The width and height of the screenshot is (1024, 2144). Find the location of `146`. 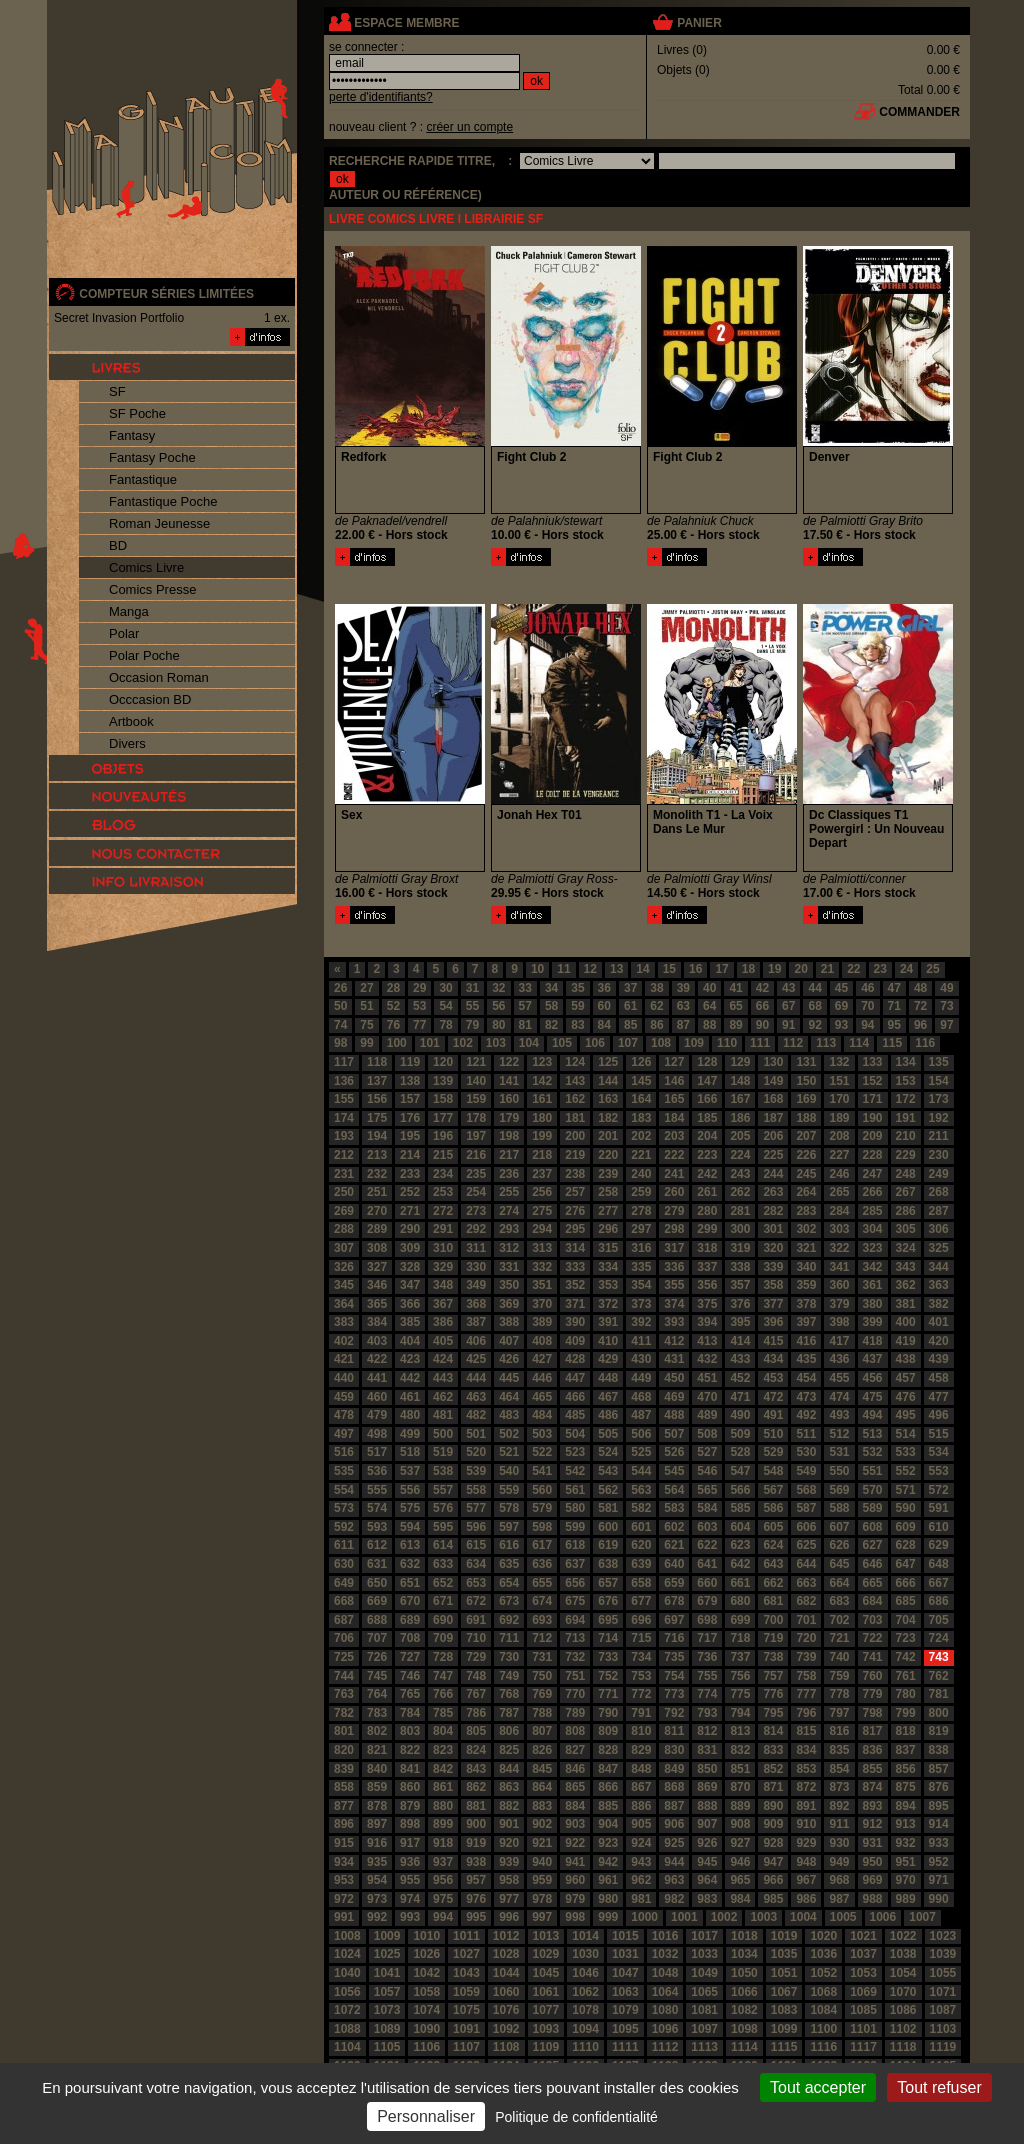

146 is located at coordinates (674, 1081).